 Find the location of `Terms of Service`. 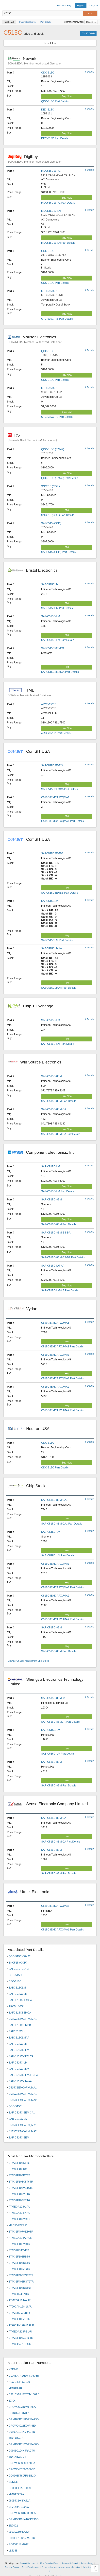

Terms of Service is located at coordinates (12, 2567).